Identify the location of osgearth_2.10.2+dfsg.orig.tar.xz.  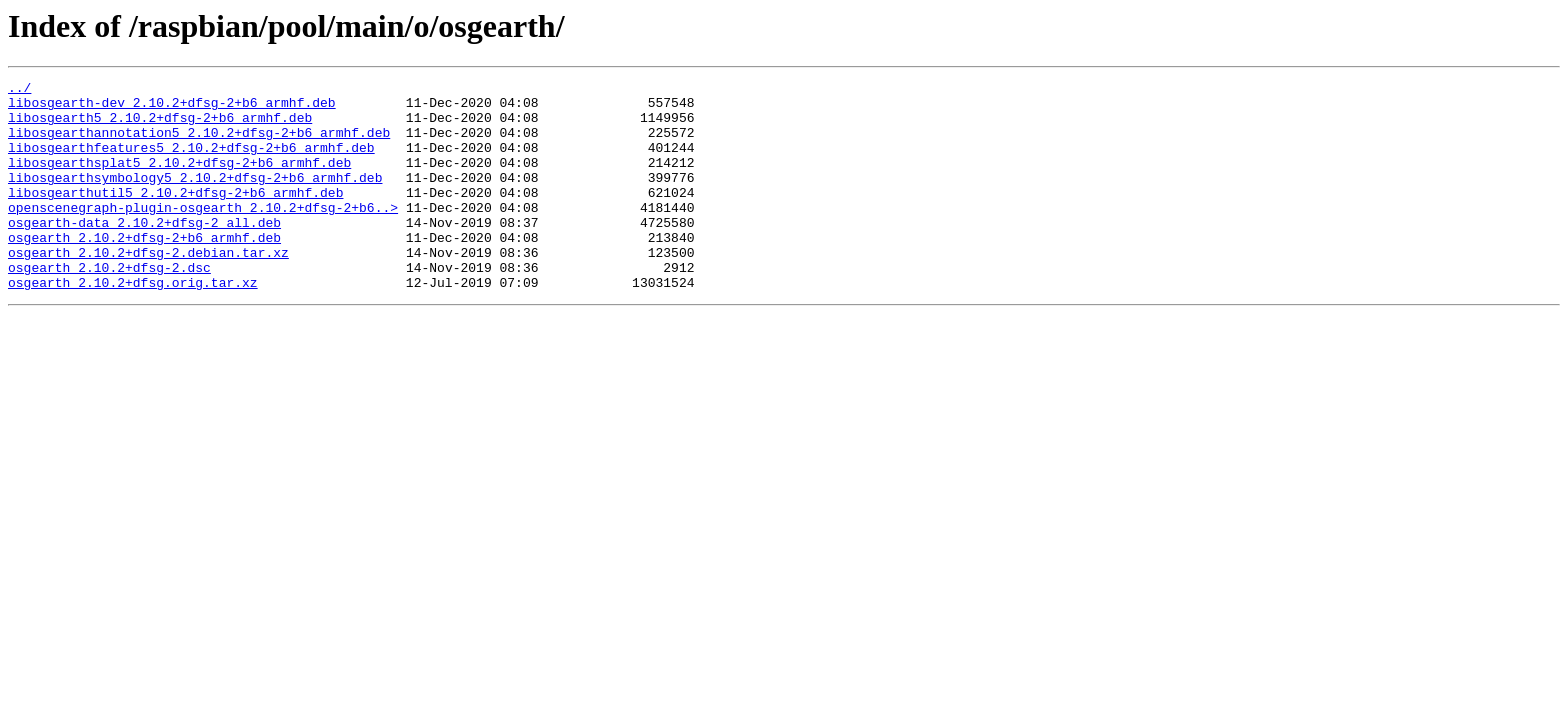
(133, 324).